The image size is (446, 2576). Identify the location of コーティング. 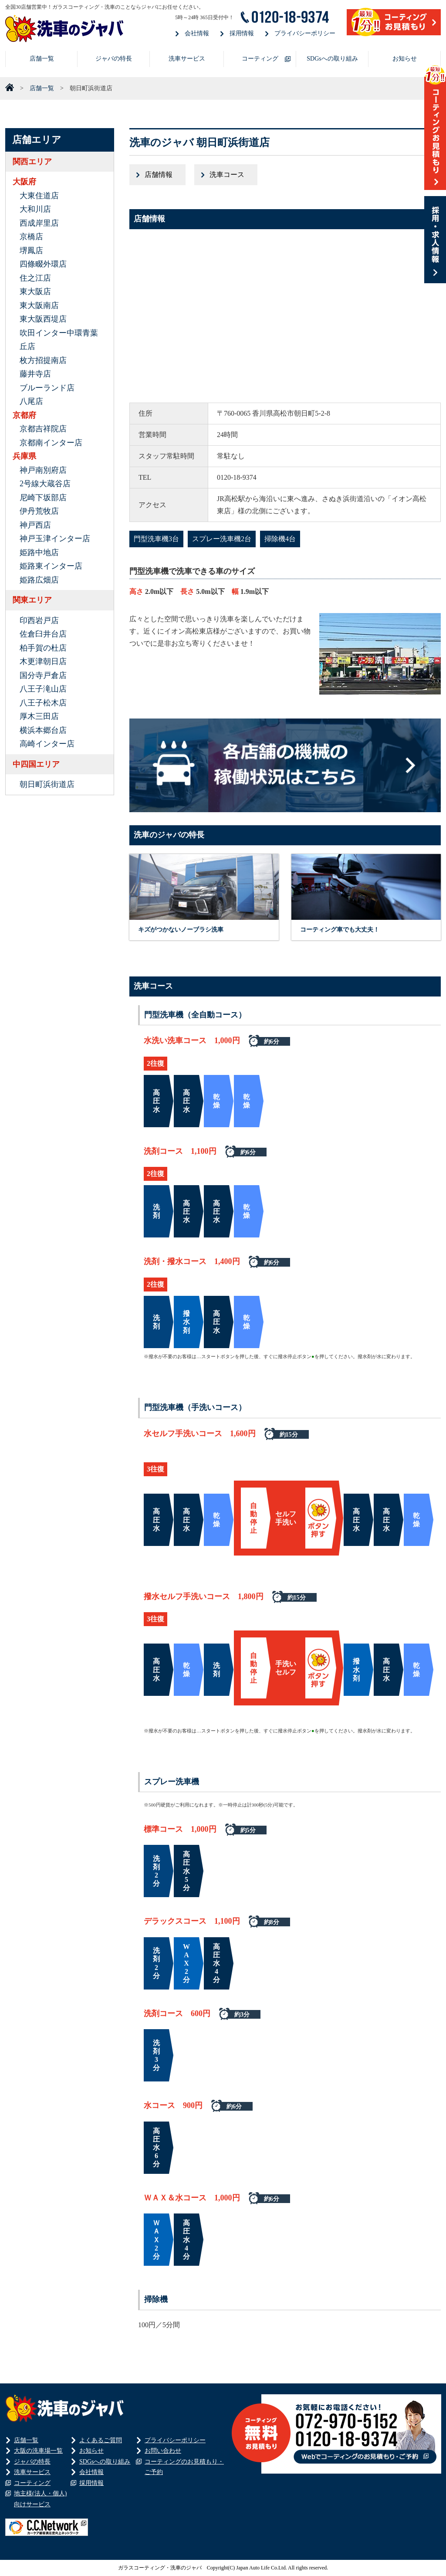
(260, 58).